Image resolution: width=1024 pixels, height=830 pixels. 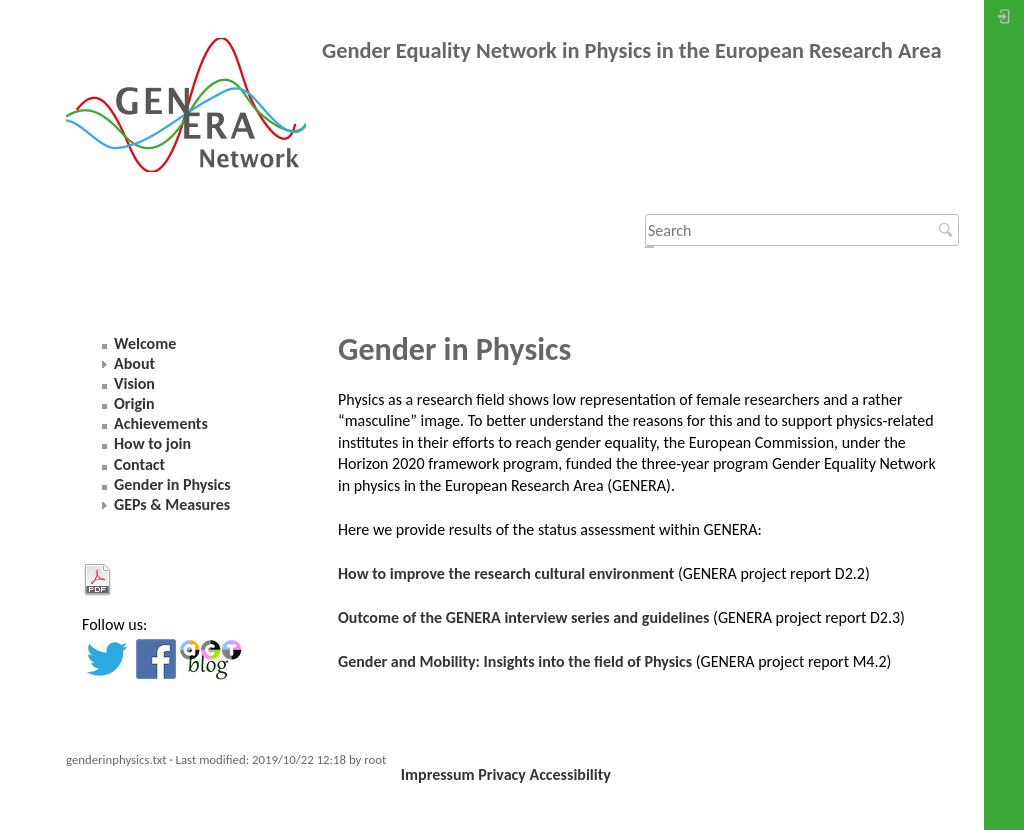 What do you see at coordinates (152, 443) in the screenshot?
I see `How to join` at bounding box center [152, 443].